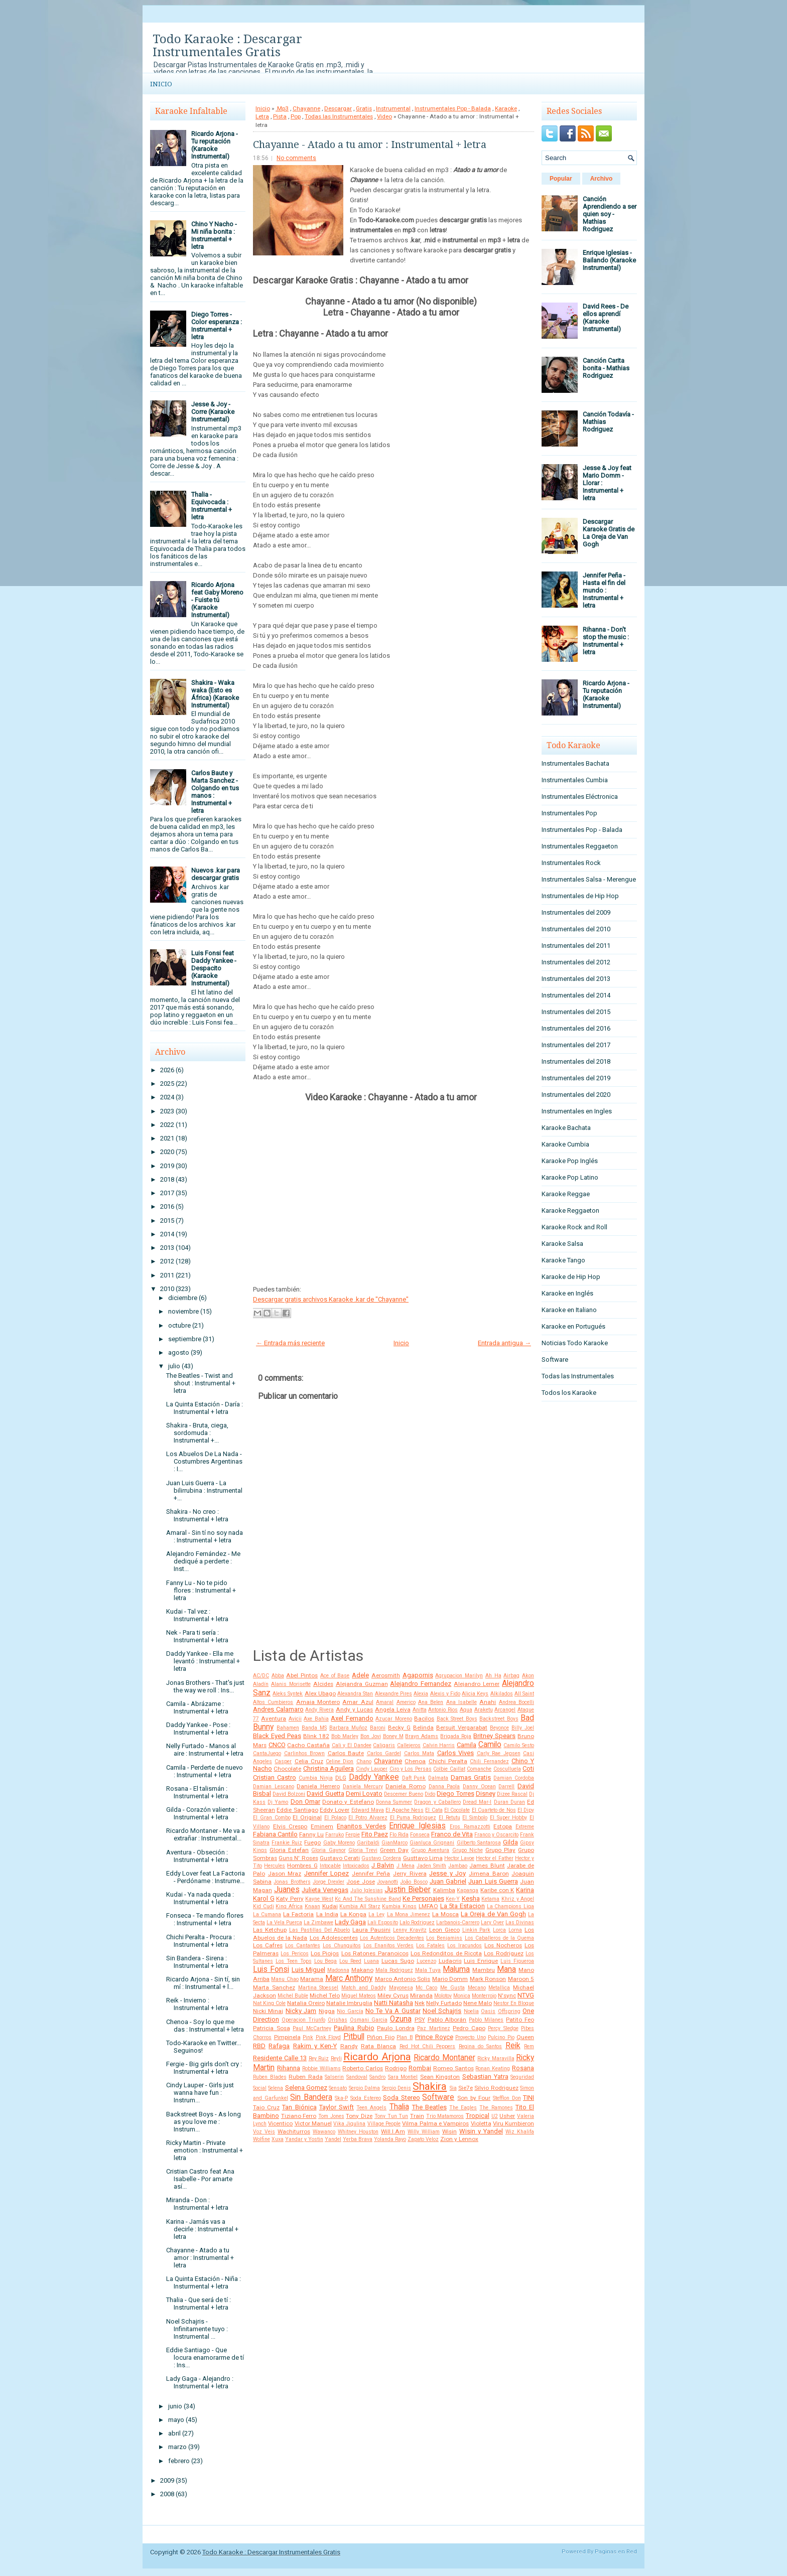 This screenshot has height=2576, width=787. Describe the element at coordinates (278, 1675) in the screenshot. I see `Abba` at that location.